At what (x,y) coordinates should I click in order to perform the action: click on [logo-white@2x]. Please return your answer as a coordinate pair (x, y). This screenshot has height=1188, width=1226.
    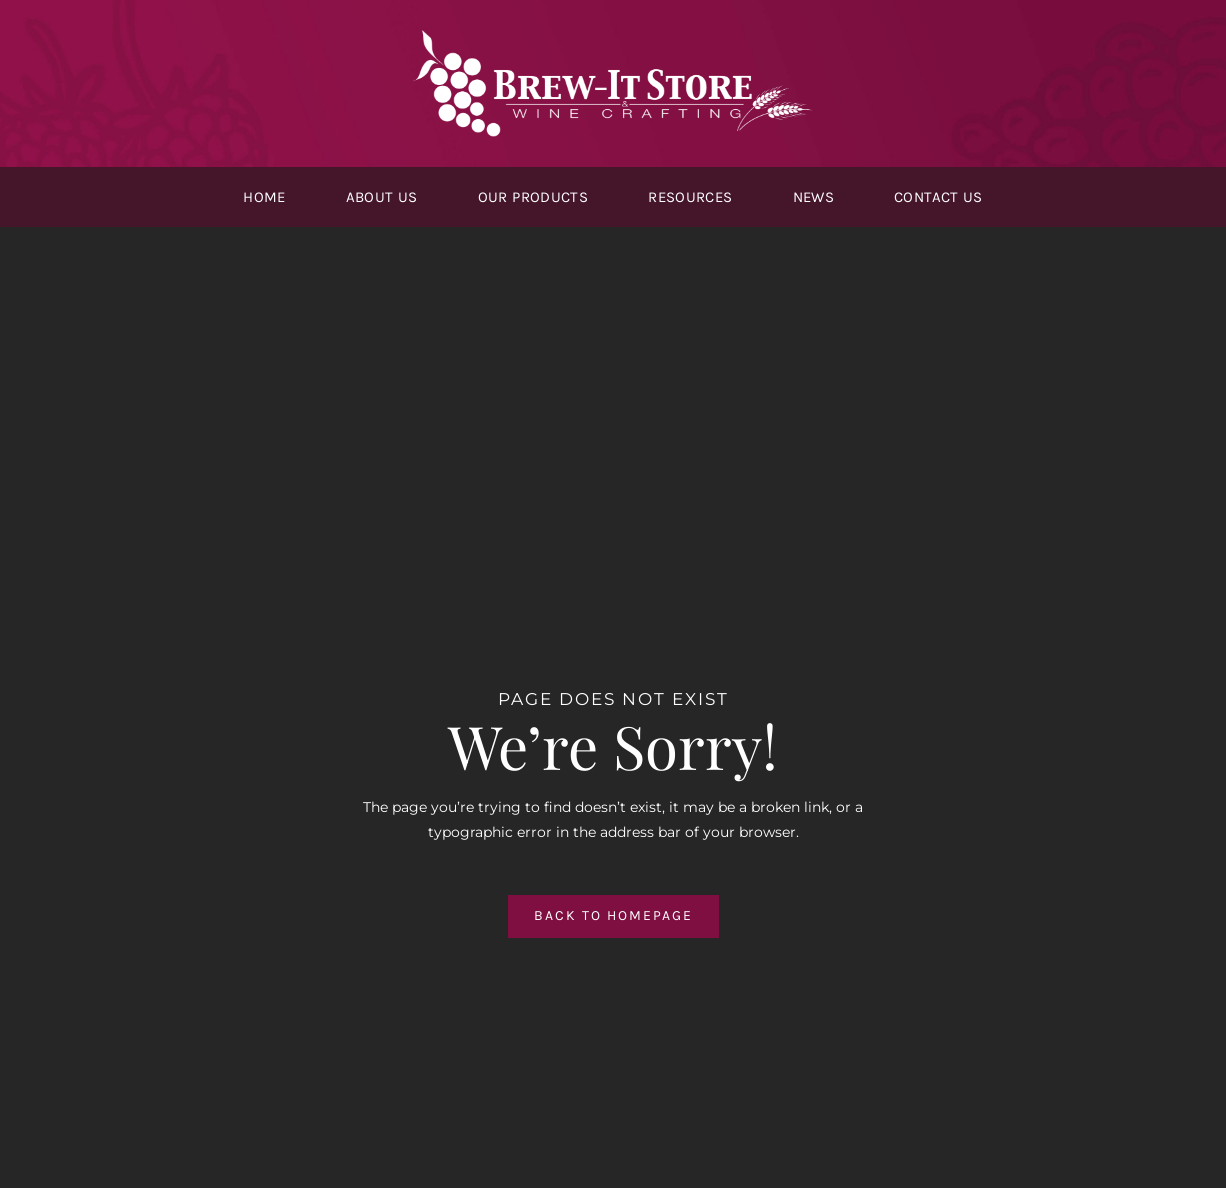
    Looking at the image, I should click on (613, 37).